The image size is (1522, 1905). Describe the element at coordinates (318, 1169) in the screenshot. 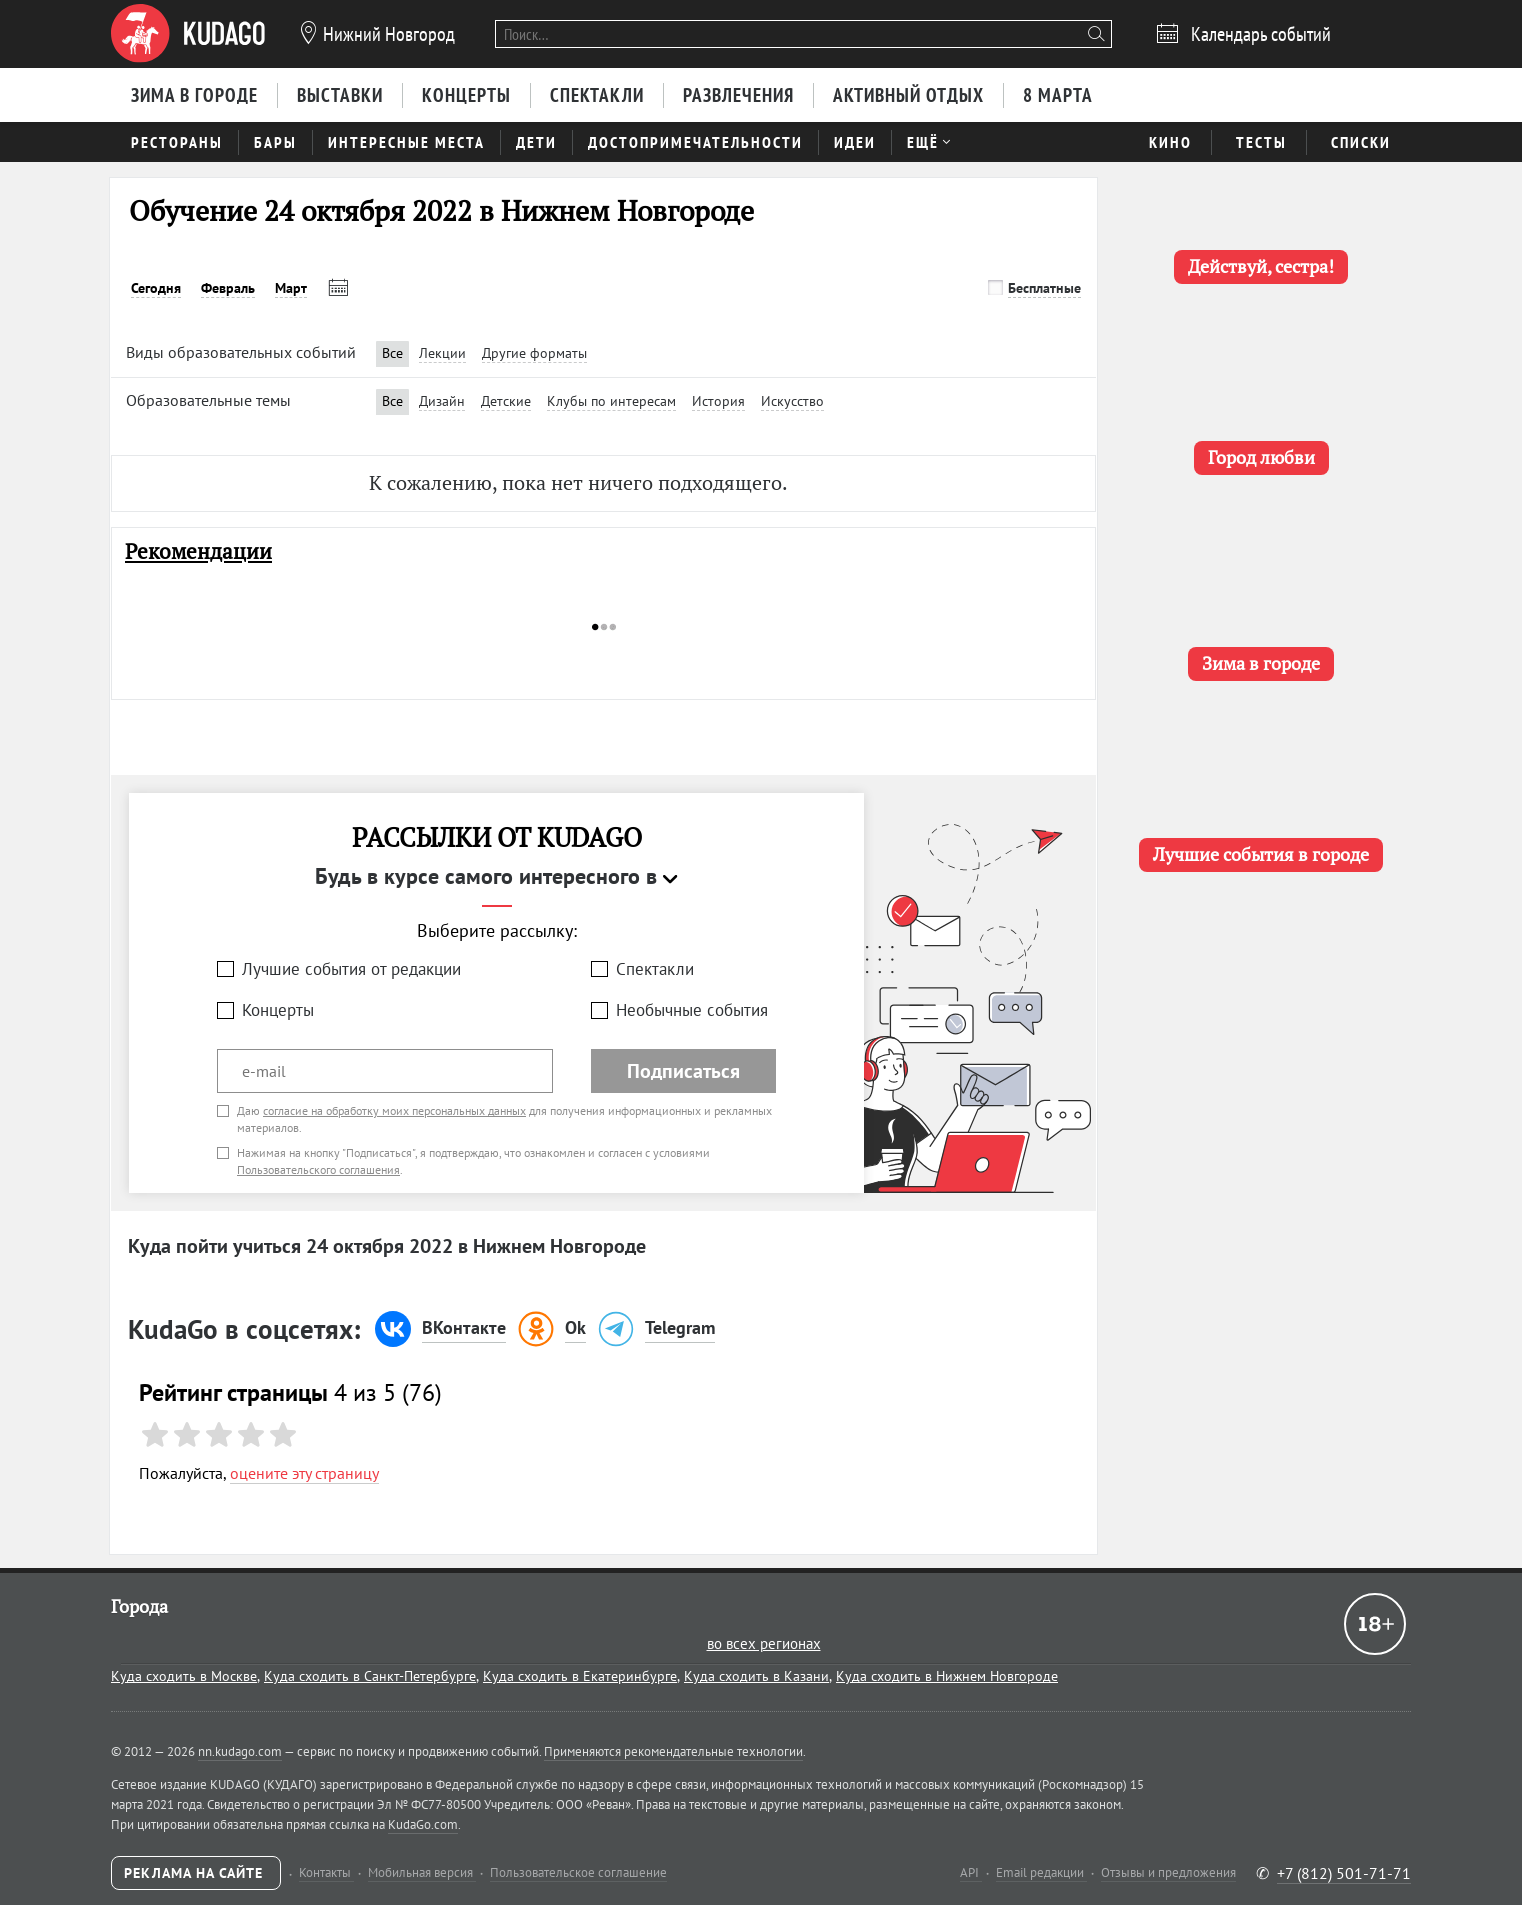

I see `Пользовательского соглашения` at that location.